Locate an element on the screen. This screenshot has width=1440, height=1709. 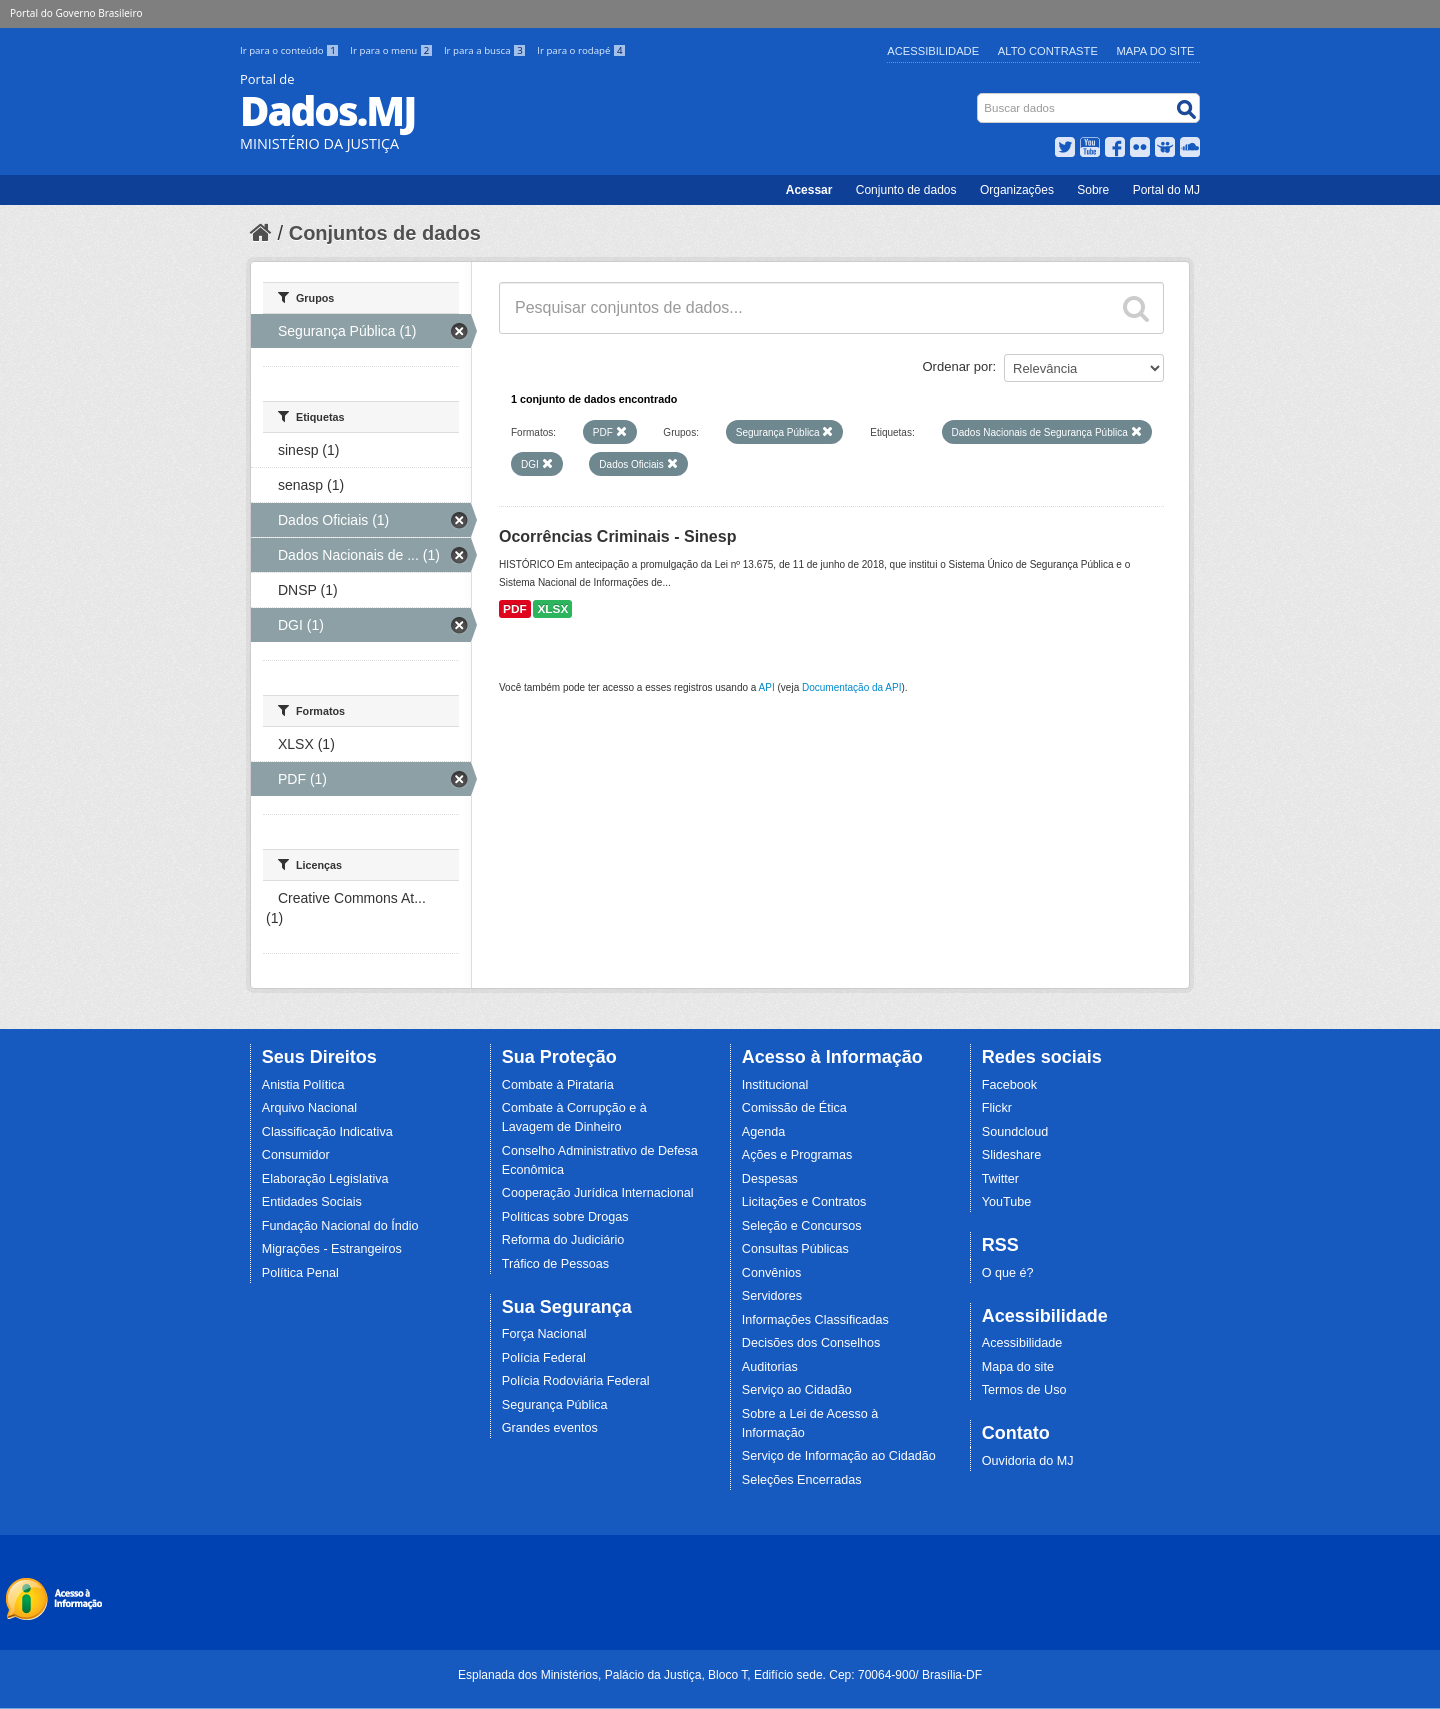
XLSX is located at coordinates (552, 609).